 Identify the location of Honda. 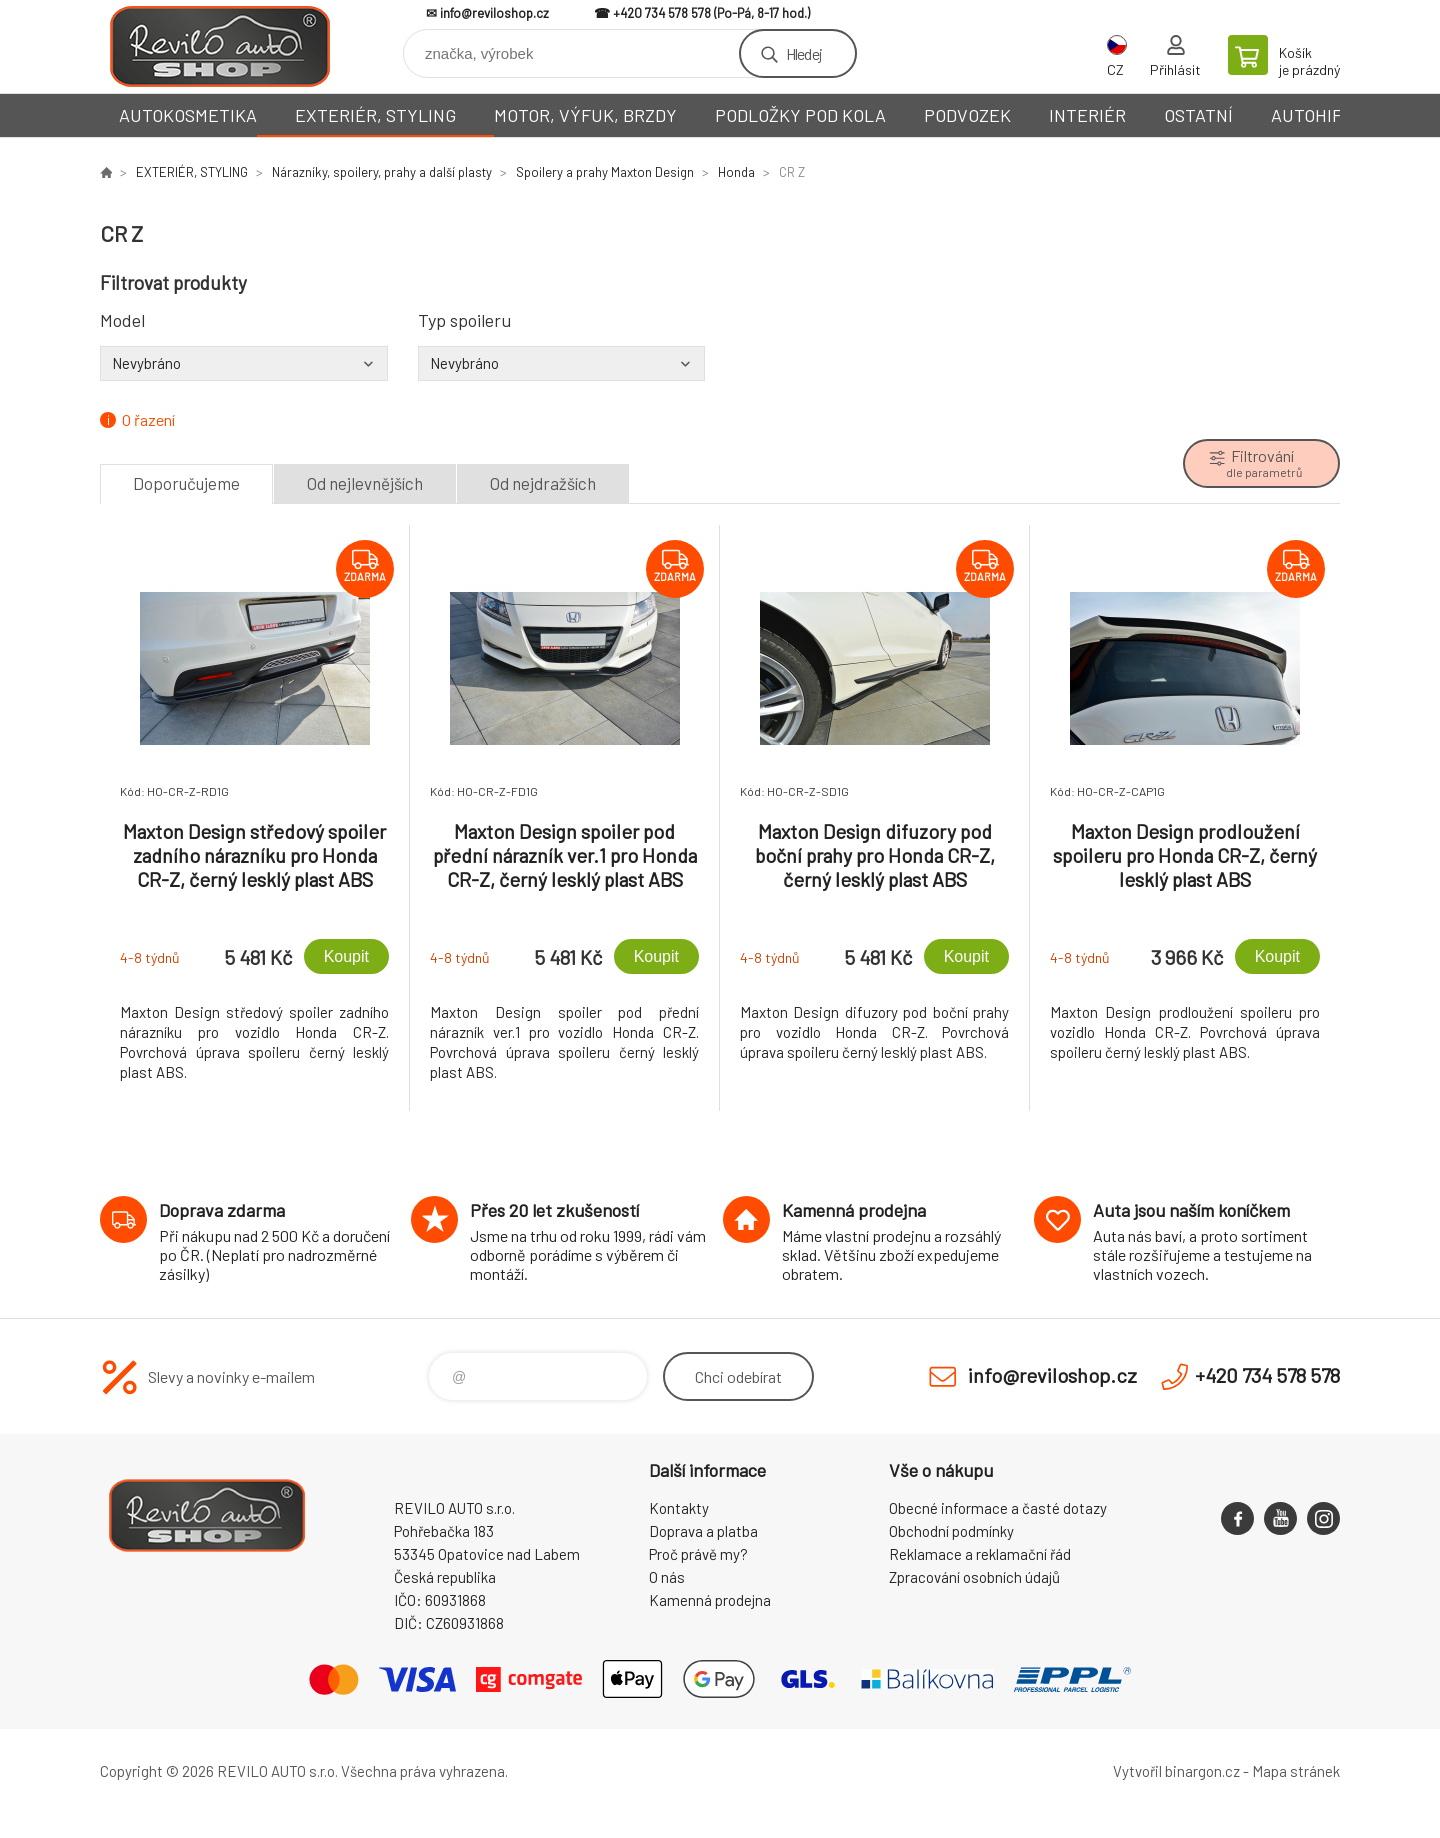
(736, 172).